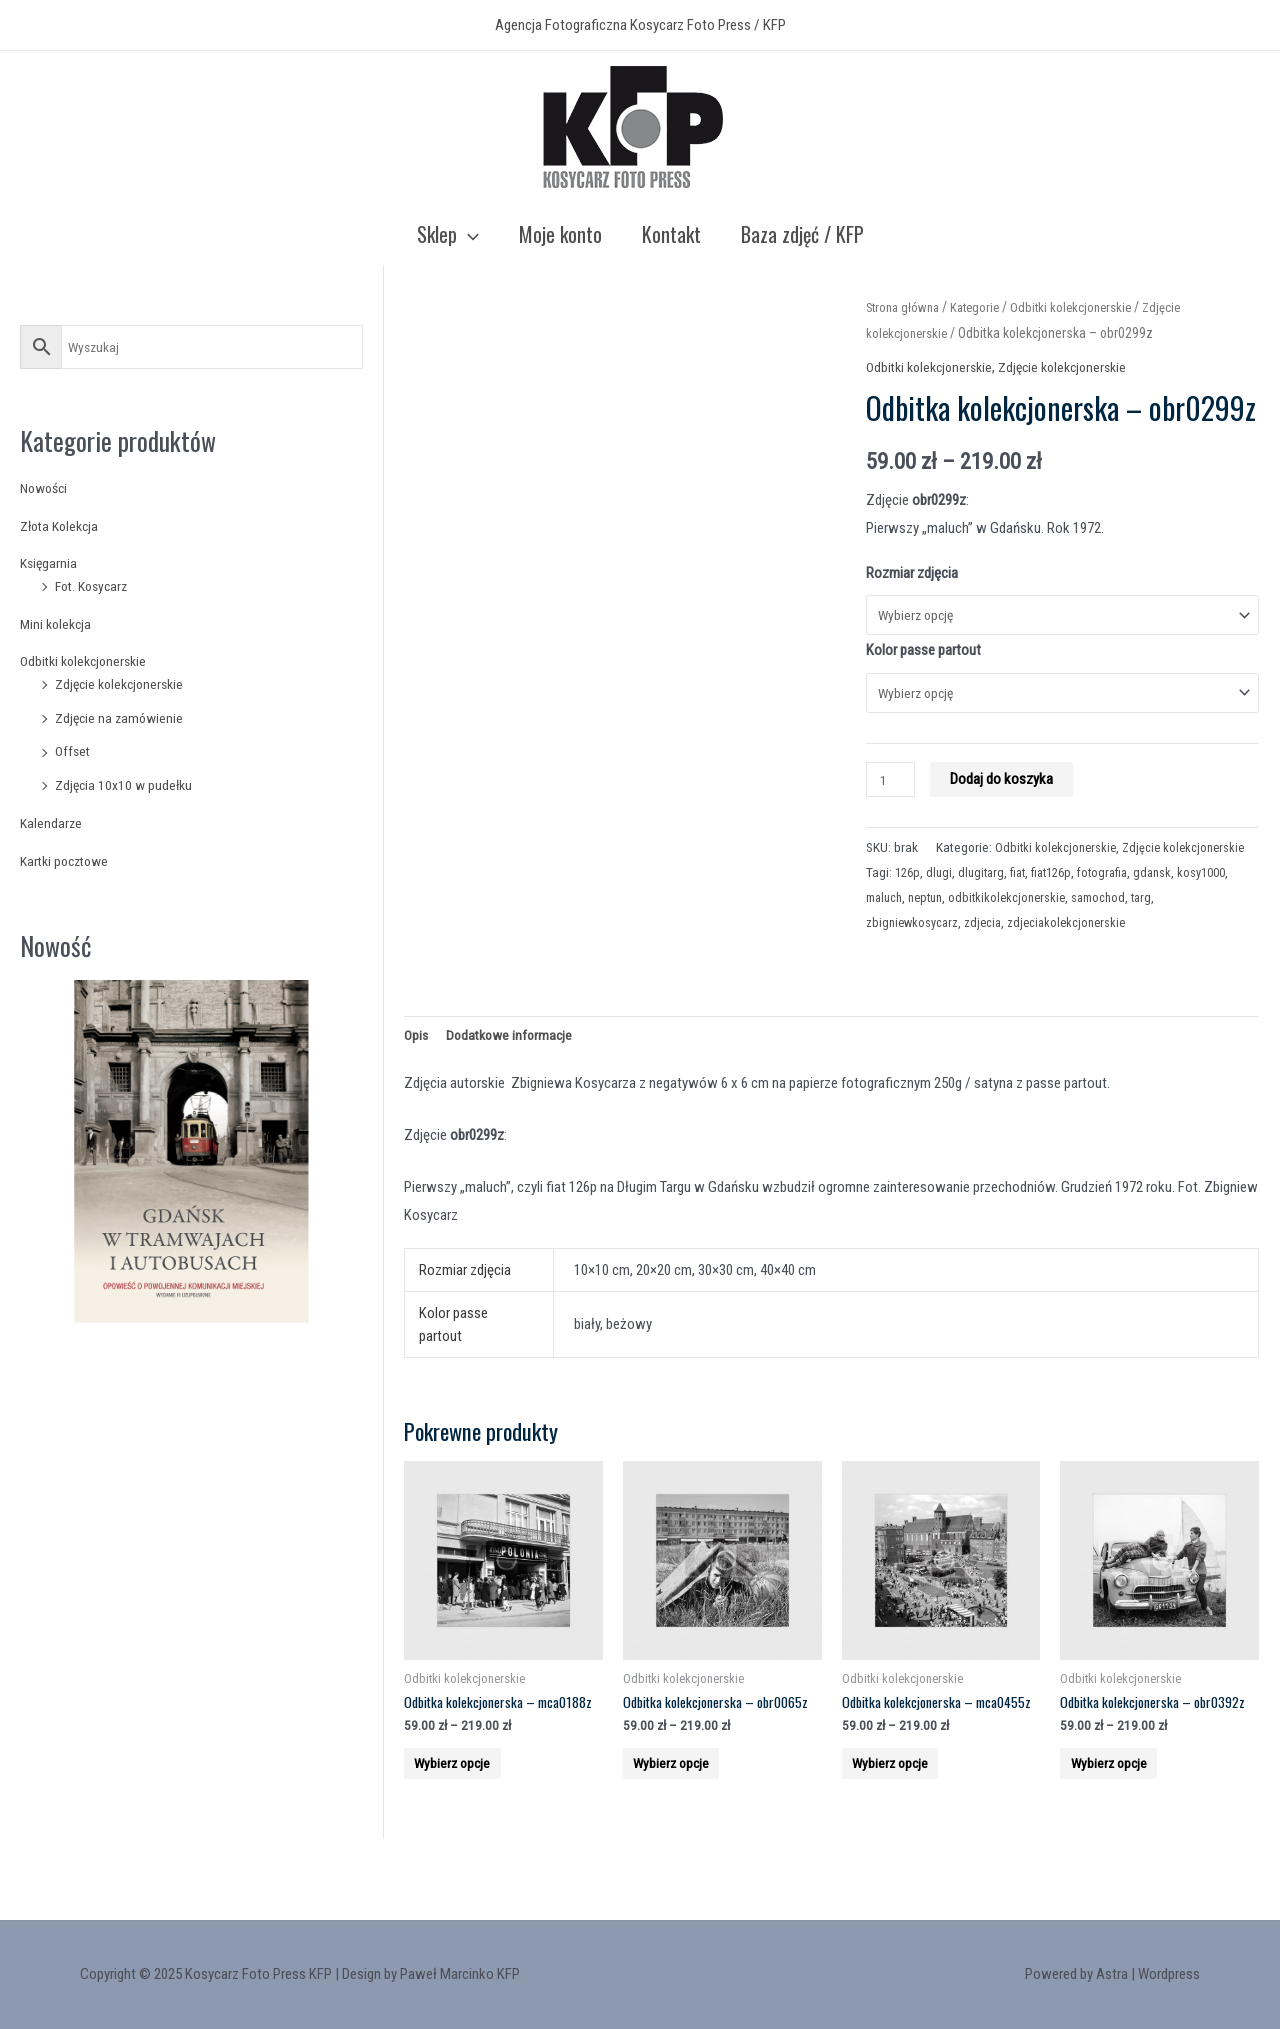 The height and width of the screenshot is (2029, 1280). Describe the element at coordinates (1078, 932) in the screenshot. I see `odbitkikolekcjonerskie` at that location.